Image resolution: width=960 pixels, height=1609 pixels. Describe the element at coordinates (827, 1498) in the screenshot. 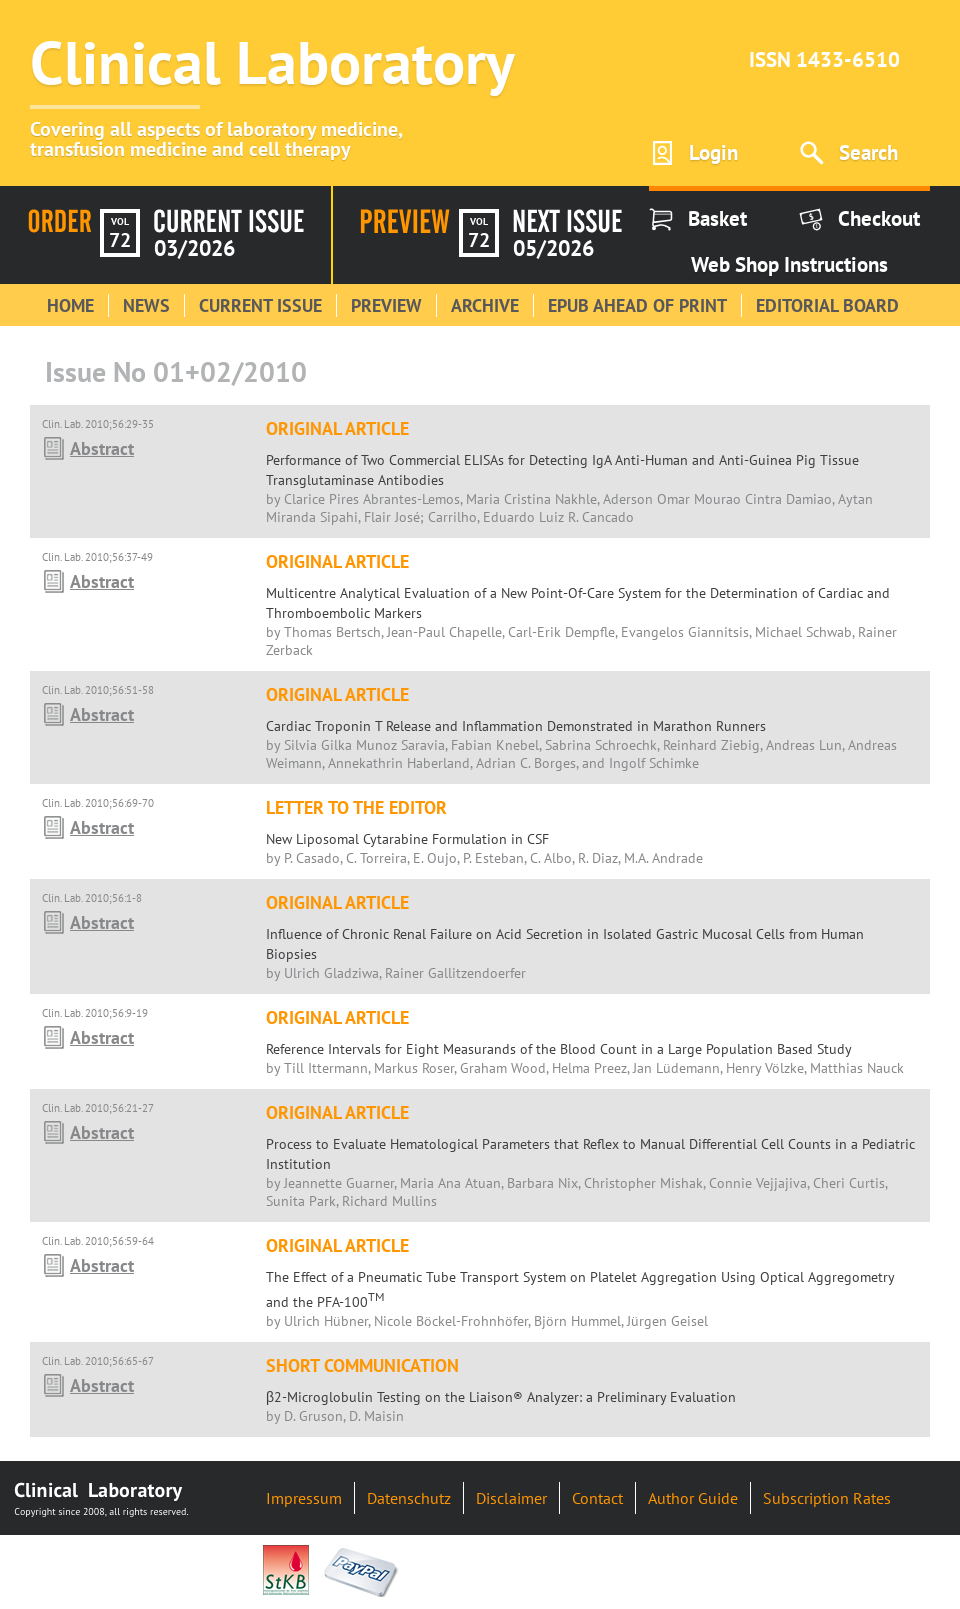

I see `Subscription Rates` at that location.